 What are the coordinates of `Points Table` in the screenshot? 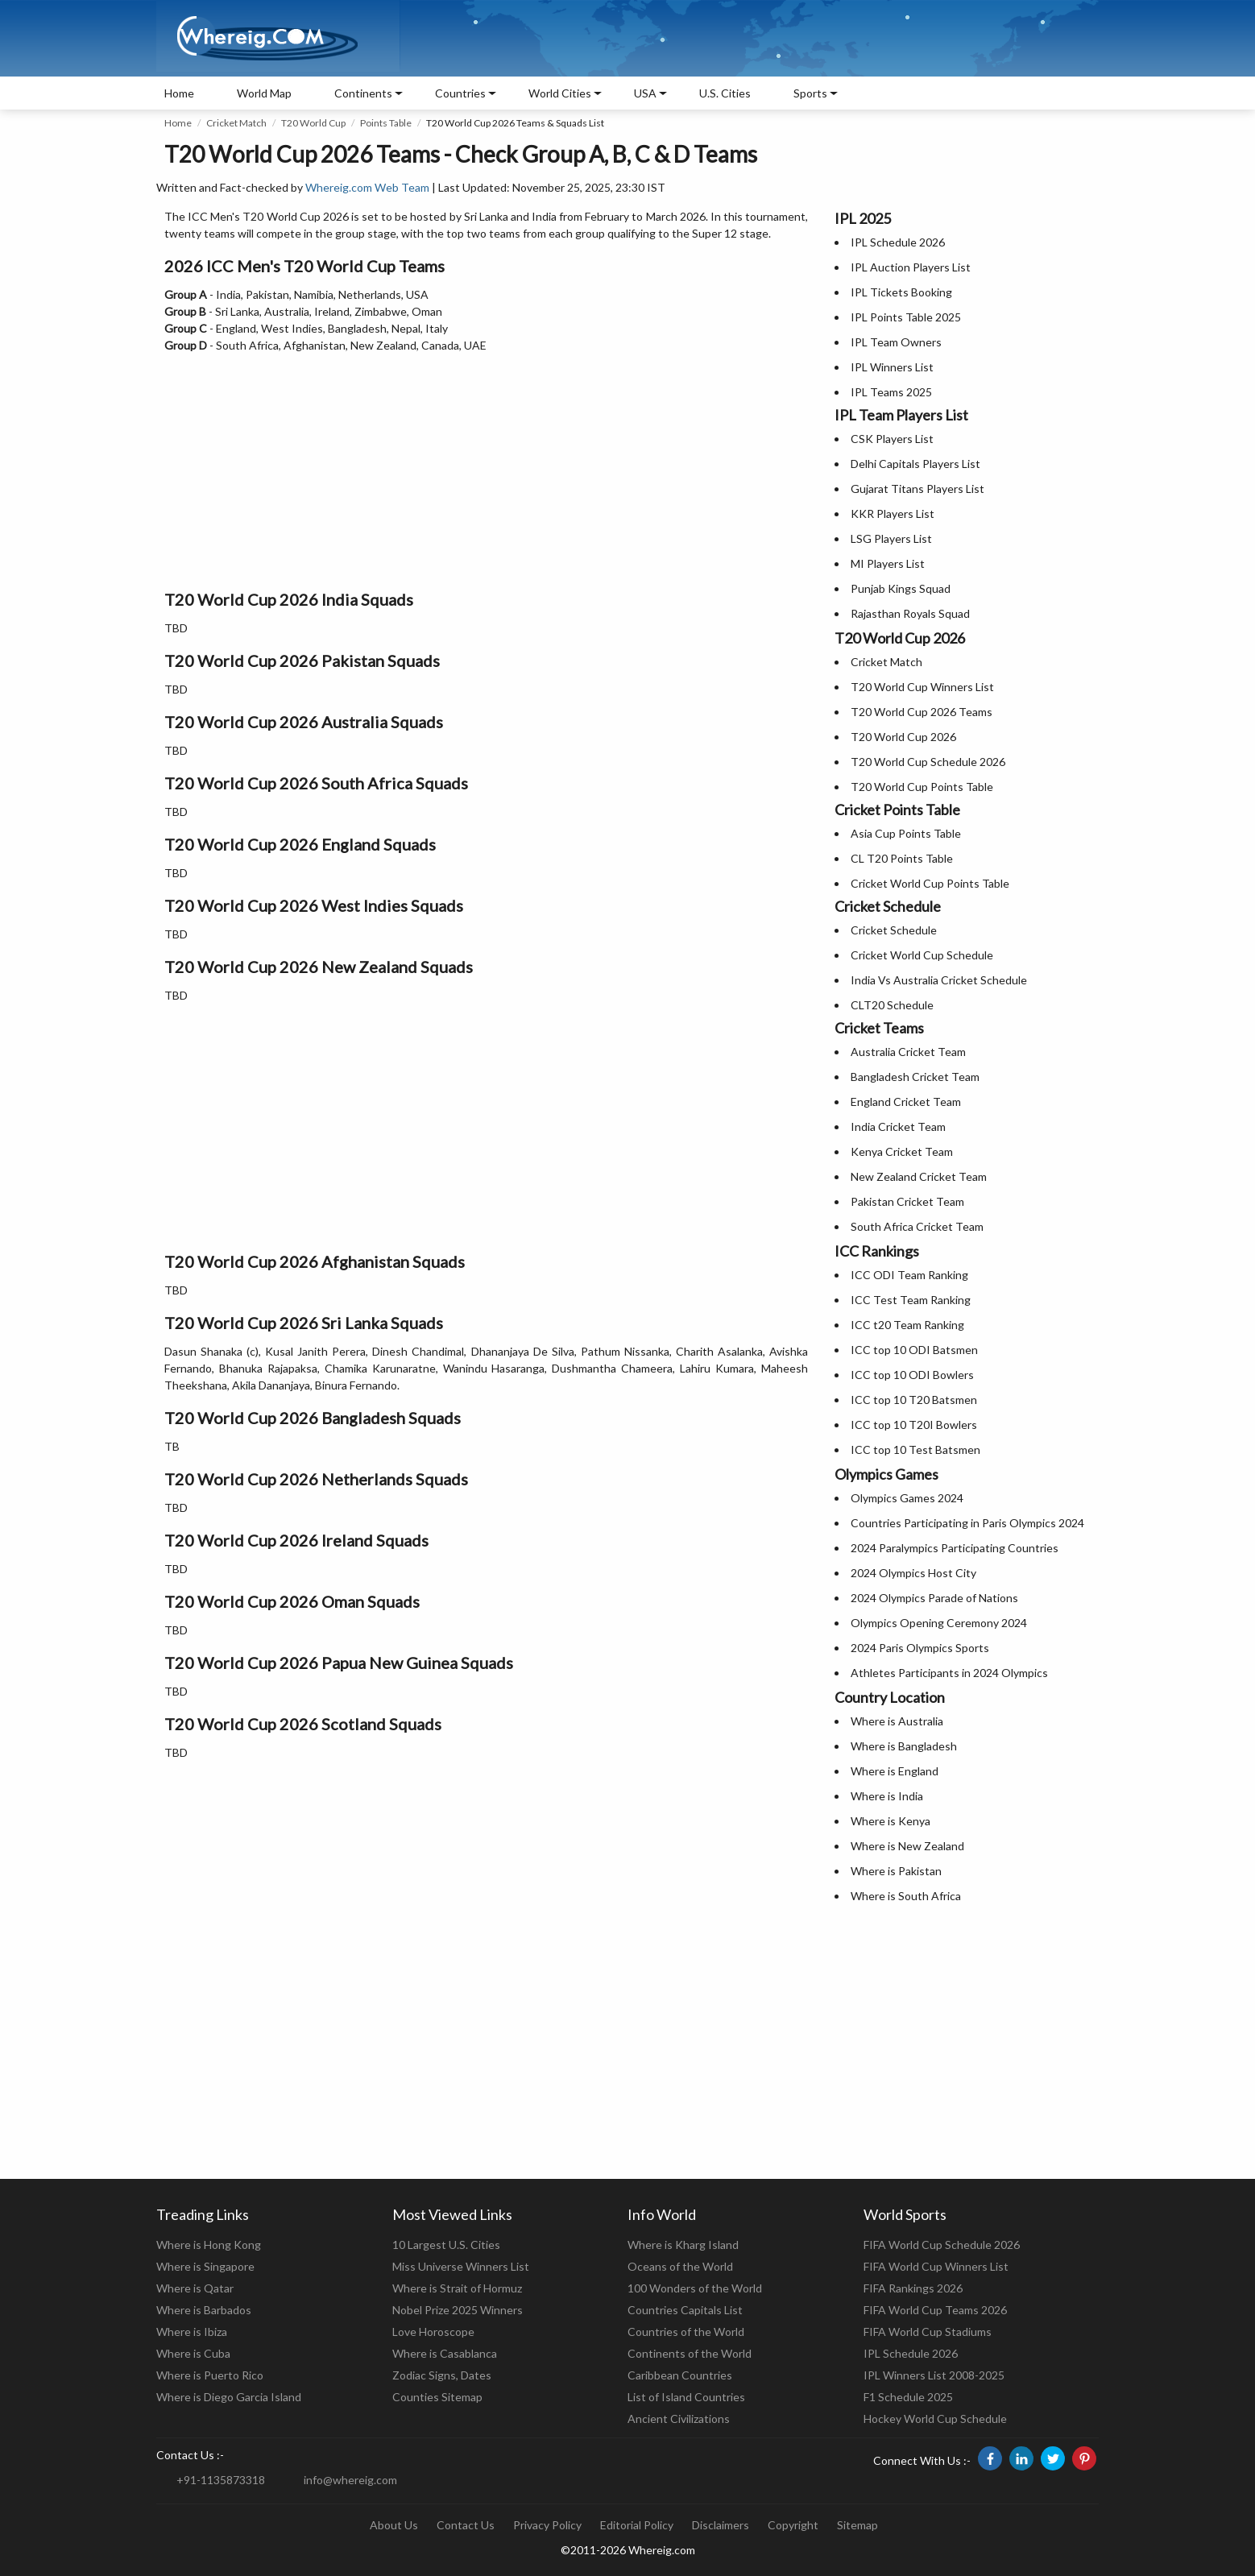 It's located at (386, 123).